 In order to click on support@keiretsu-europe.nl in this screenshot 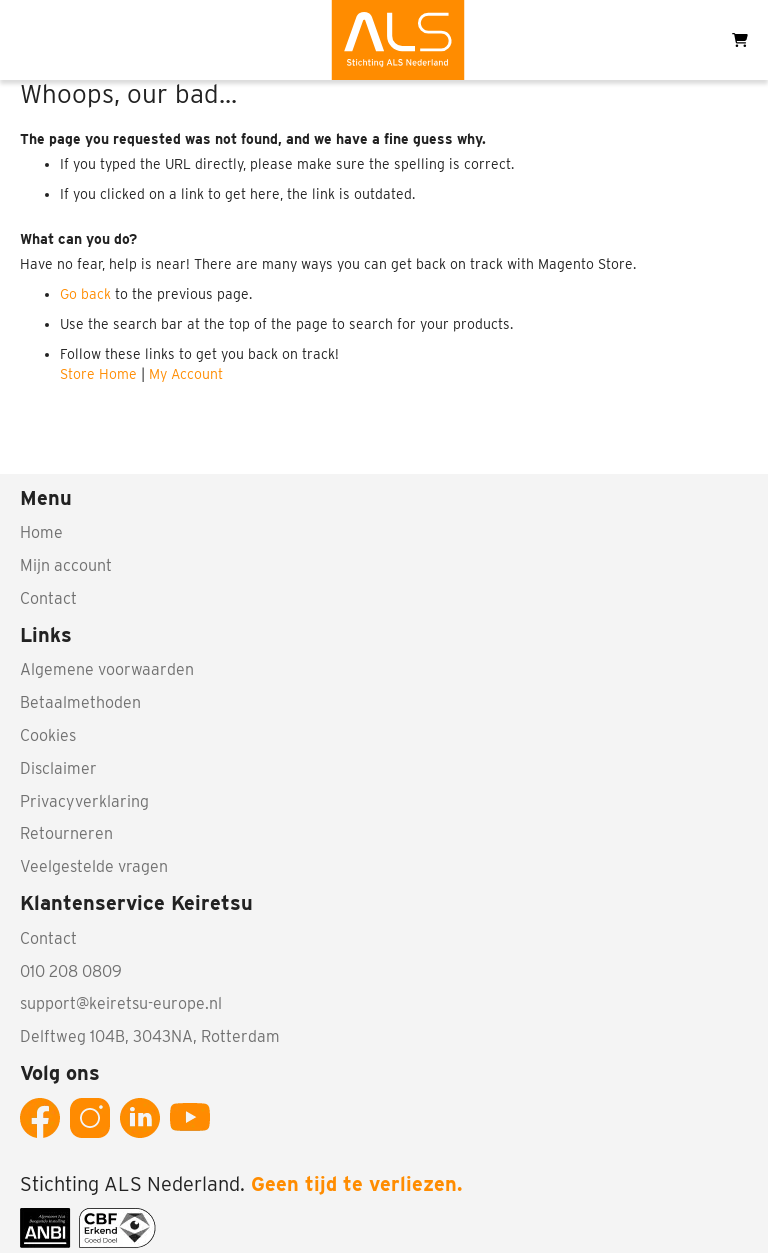, I will do `click(121, 1003)`.